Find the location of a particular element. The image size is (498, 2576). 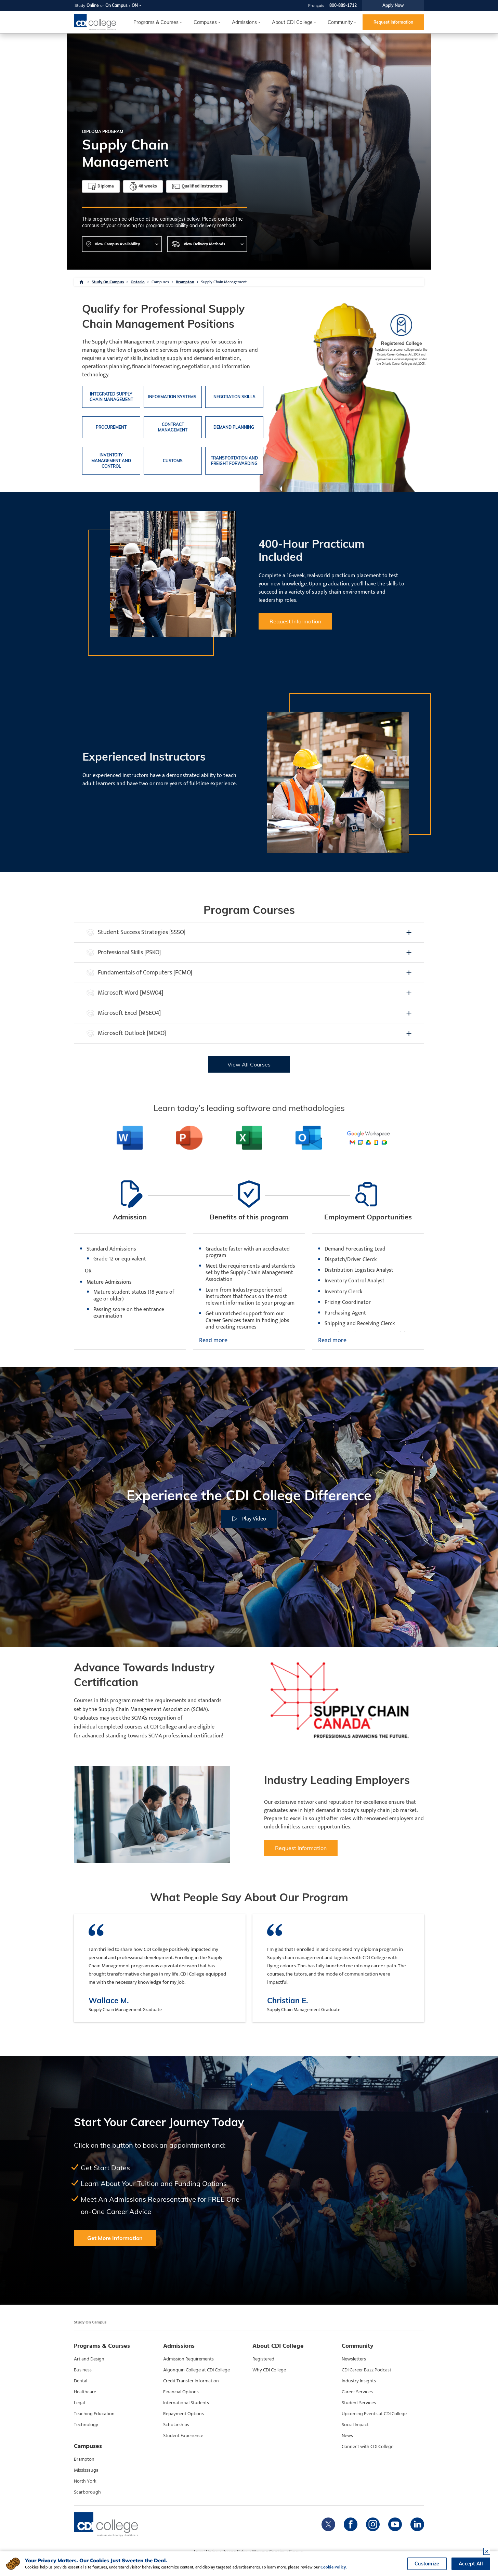

View All Courses is located at coordinates (249, 1064).